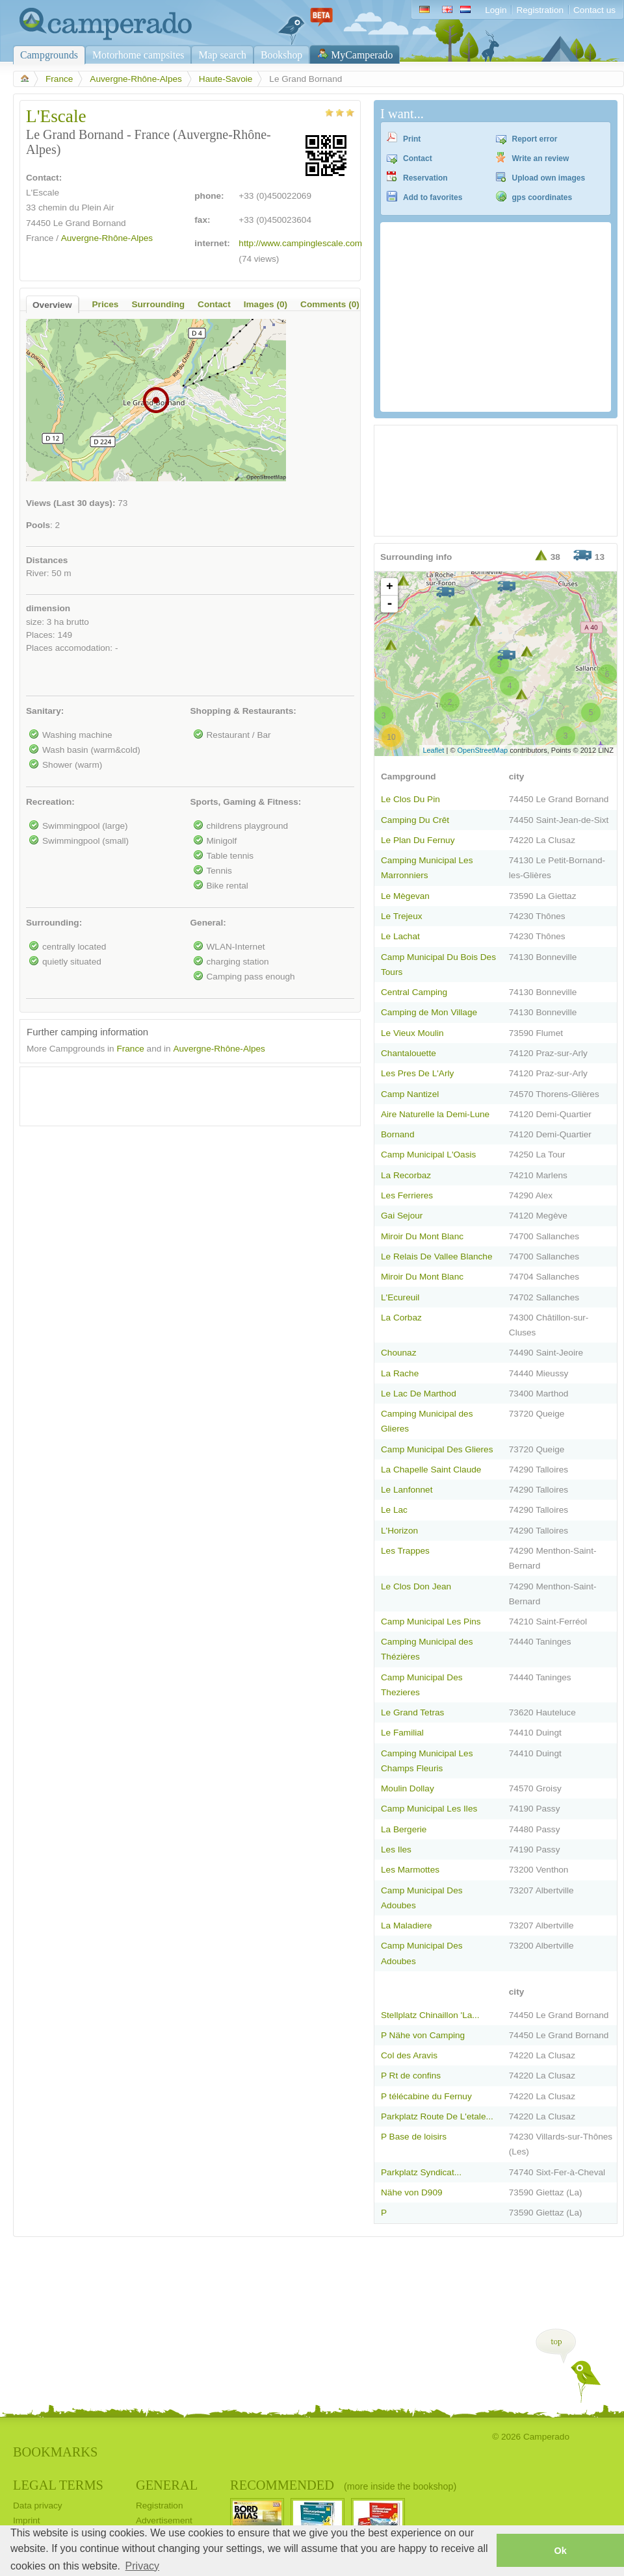 The height and width of the screenshot is (2576, 624). What do you see at coordinates (362, 54) in the screenshot?
I see `MyCamperado` at bounding box center [362, 54].